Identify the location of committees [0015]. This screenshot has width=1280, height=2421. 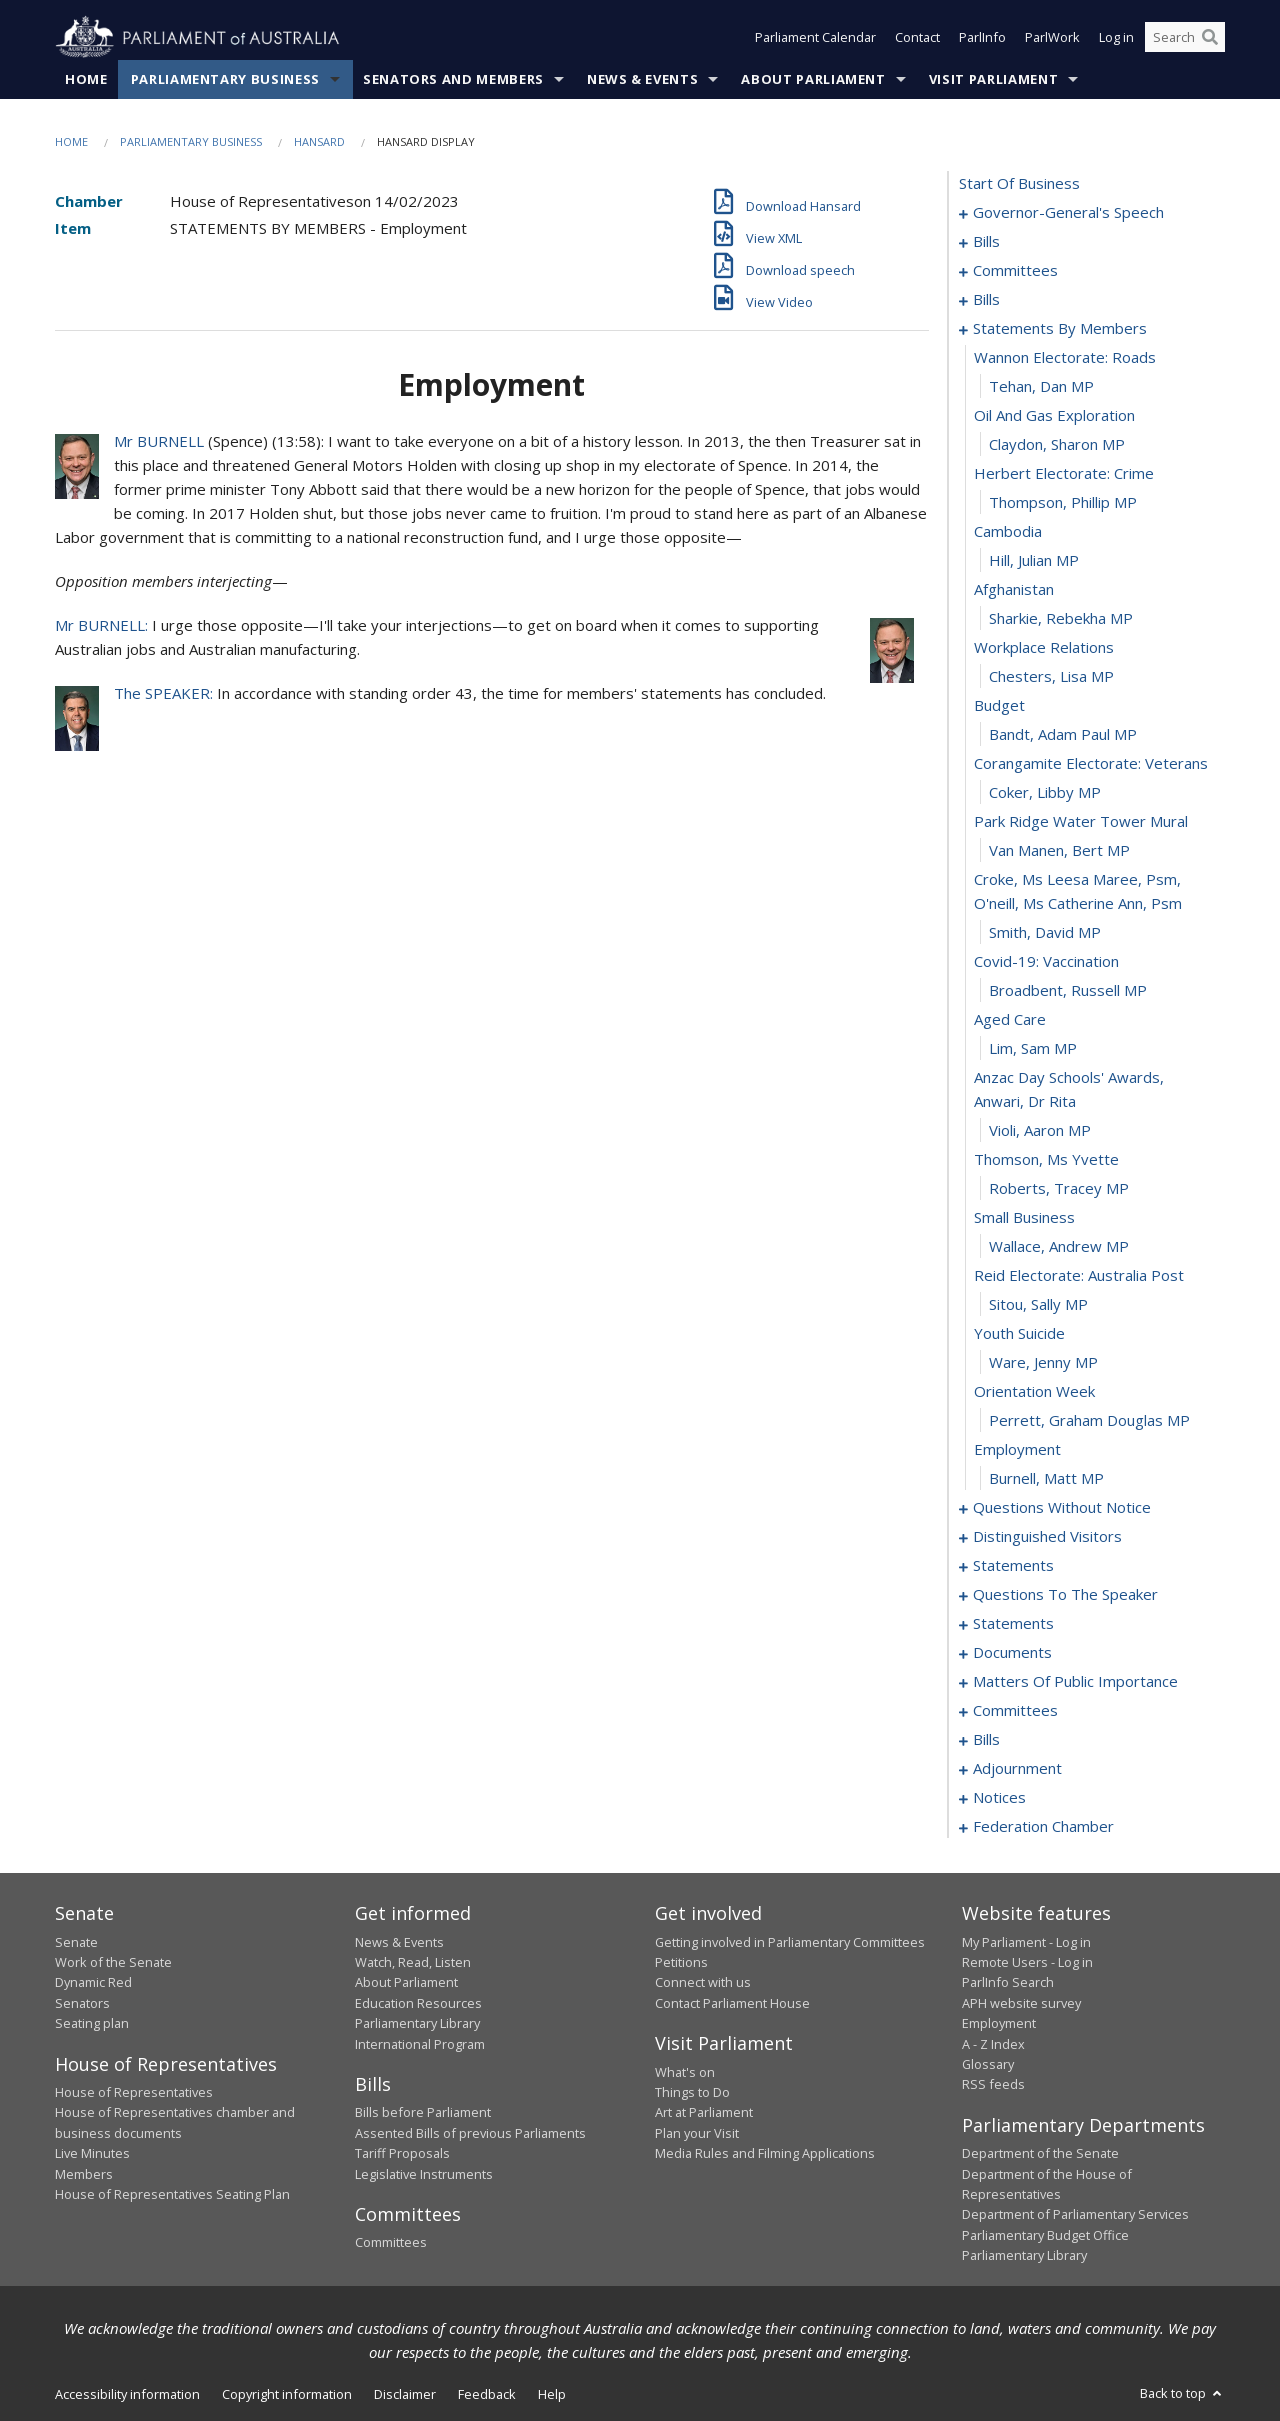
(1015, 271).